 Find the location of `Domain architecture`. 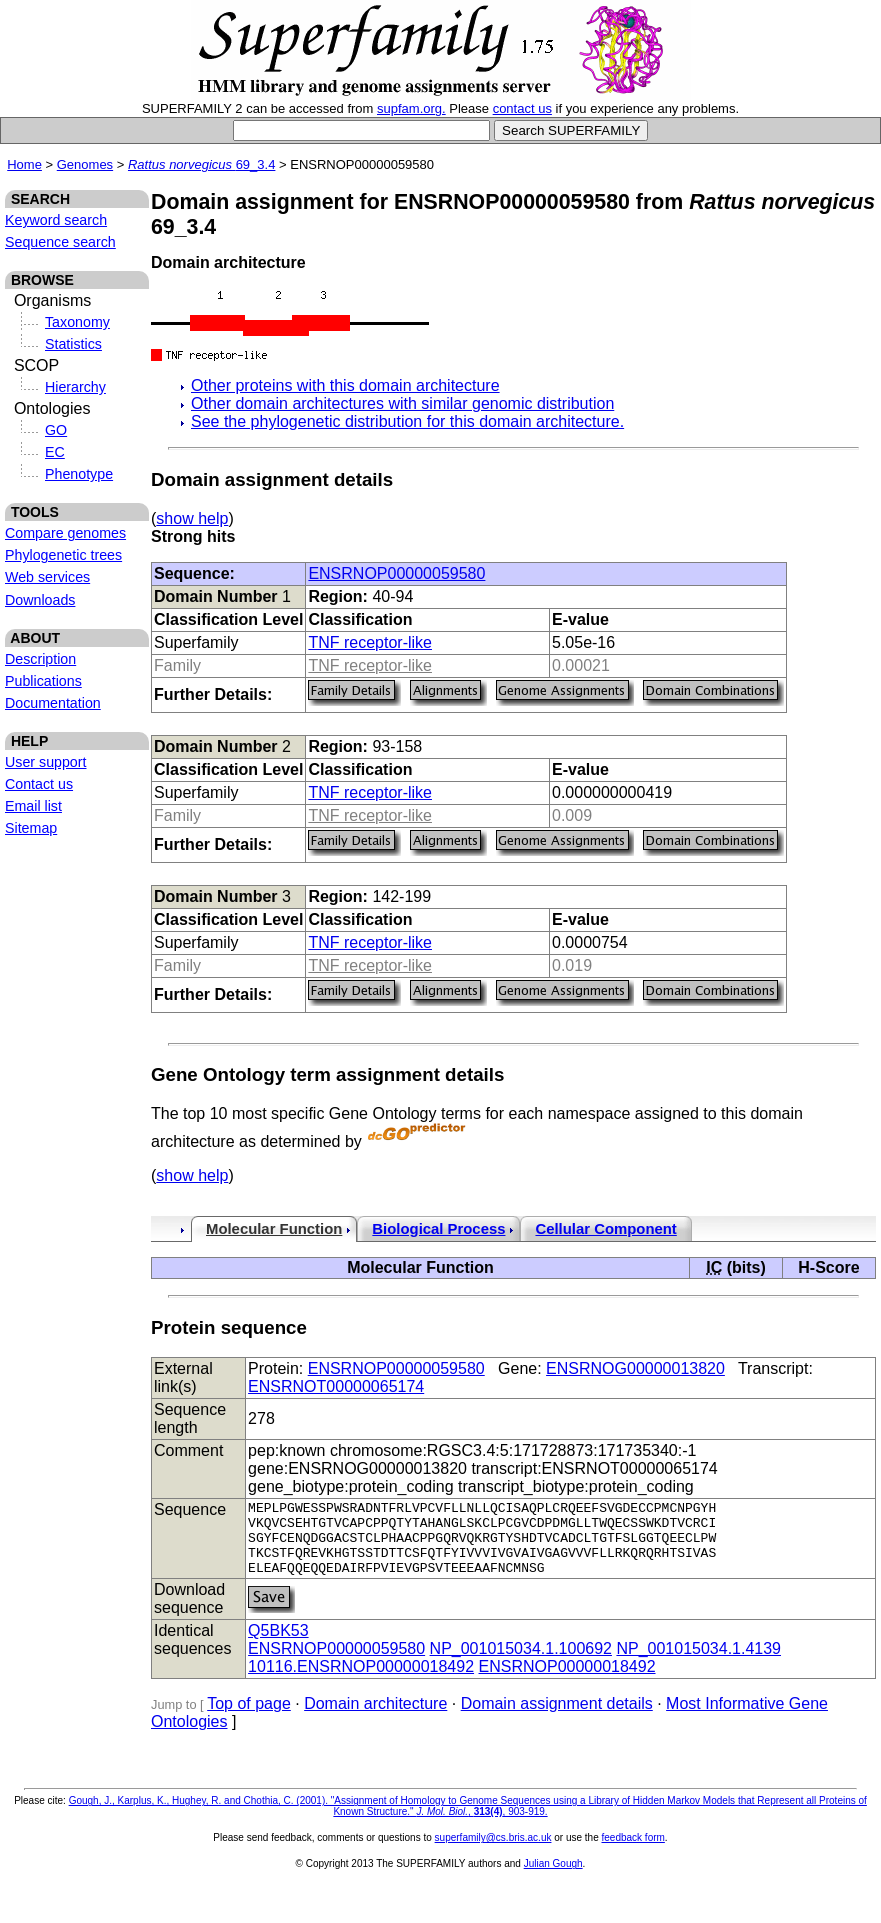

Domain architecture is located at coordinates (375, 1718).